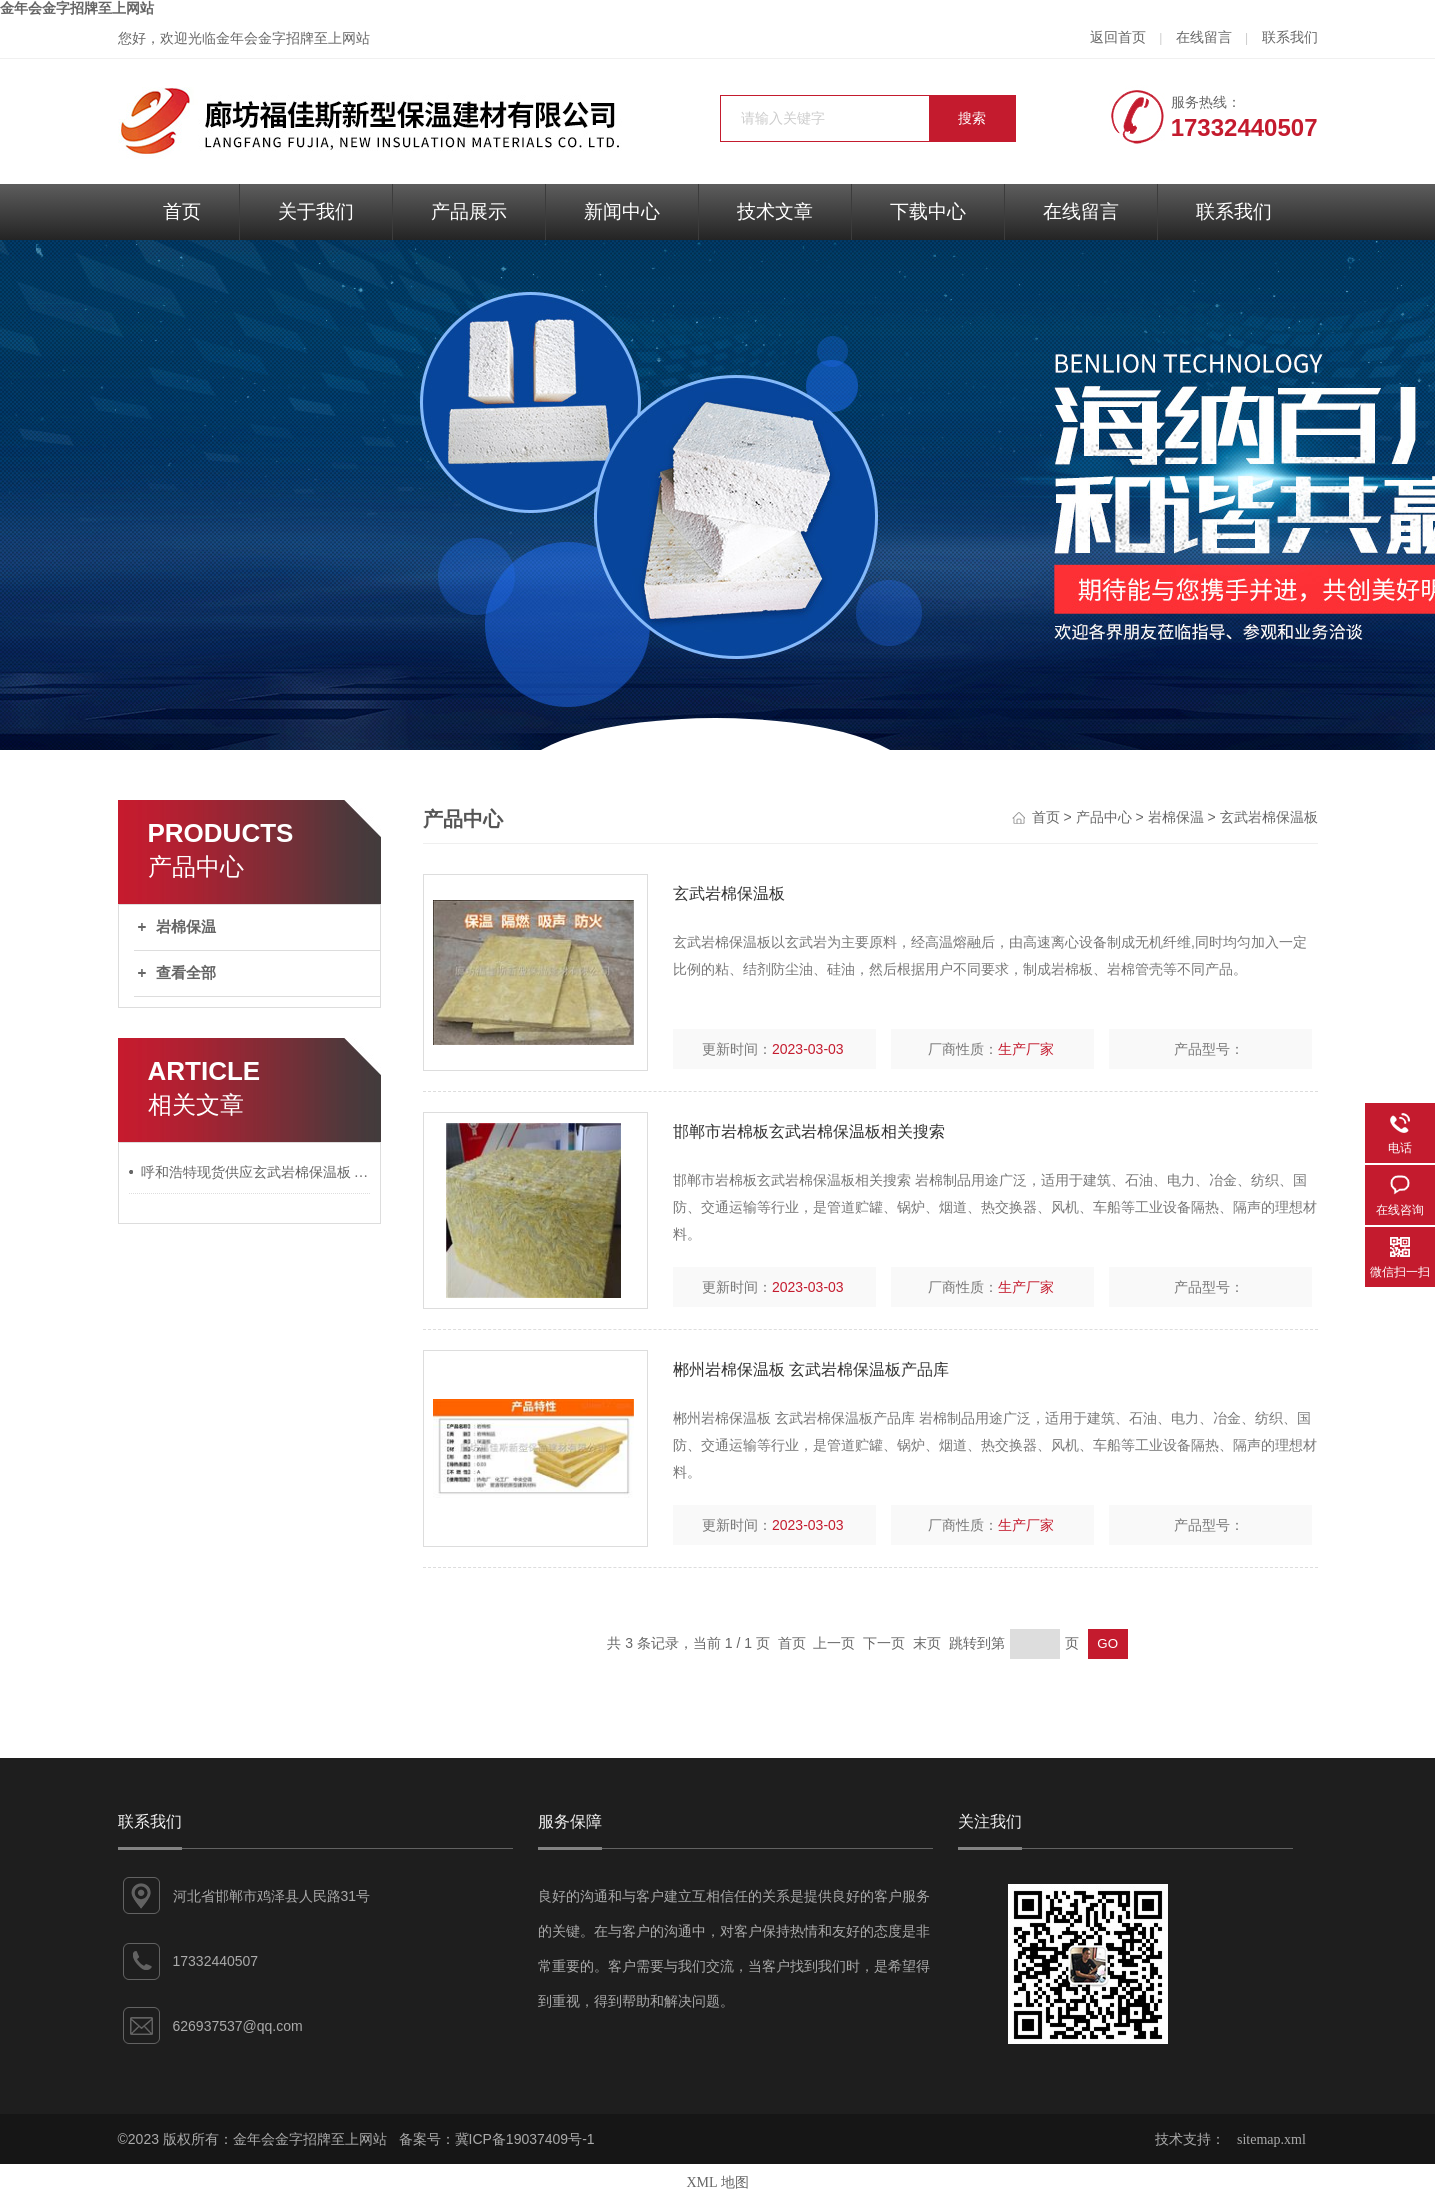  Describe the element at coordinates (256, 1172) in the screenshot. I see `呼和浩特现货供应玄武岩棉保温板 矿棉岩棉复合板` at that location.